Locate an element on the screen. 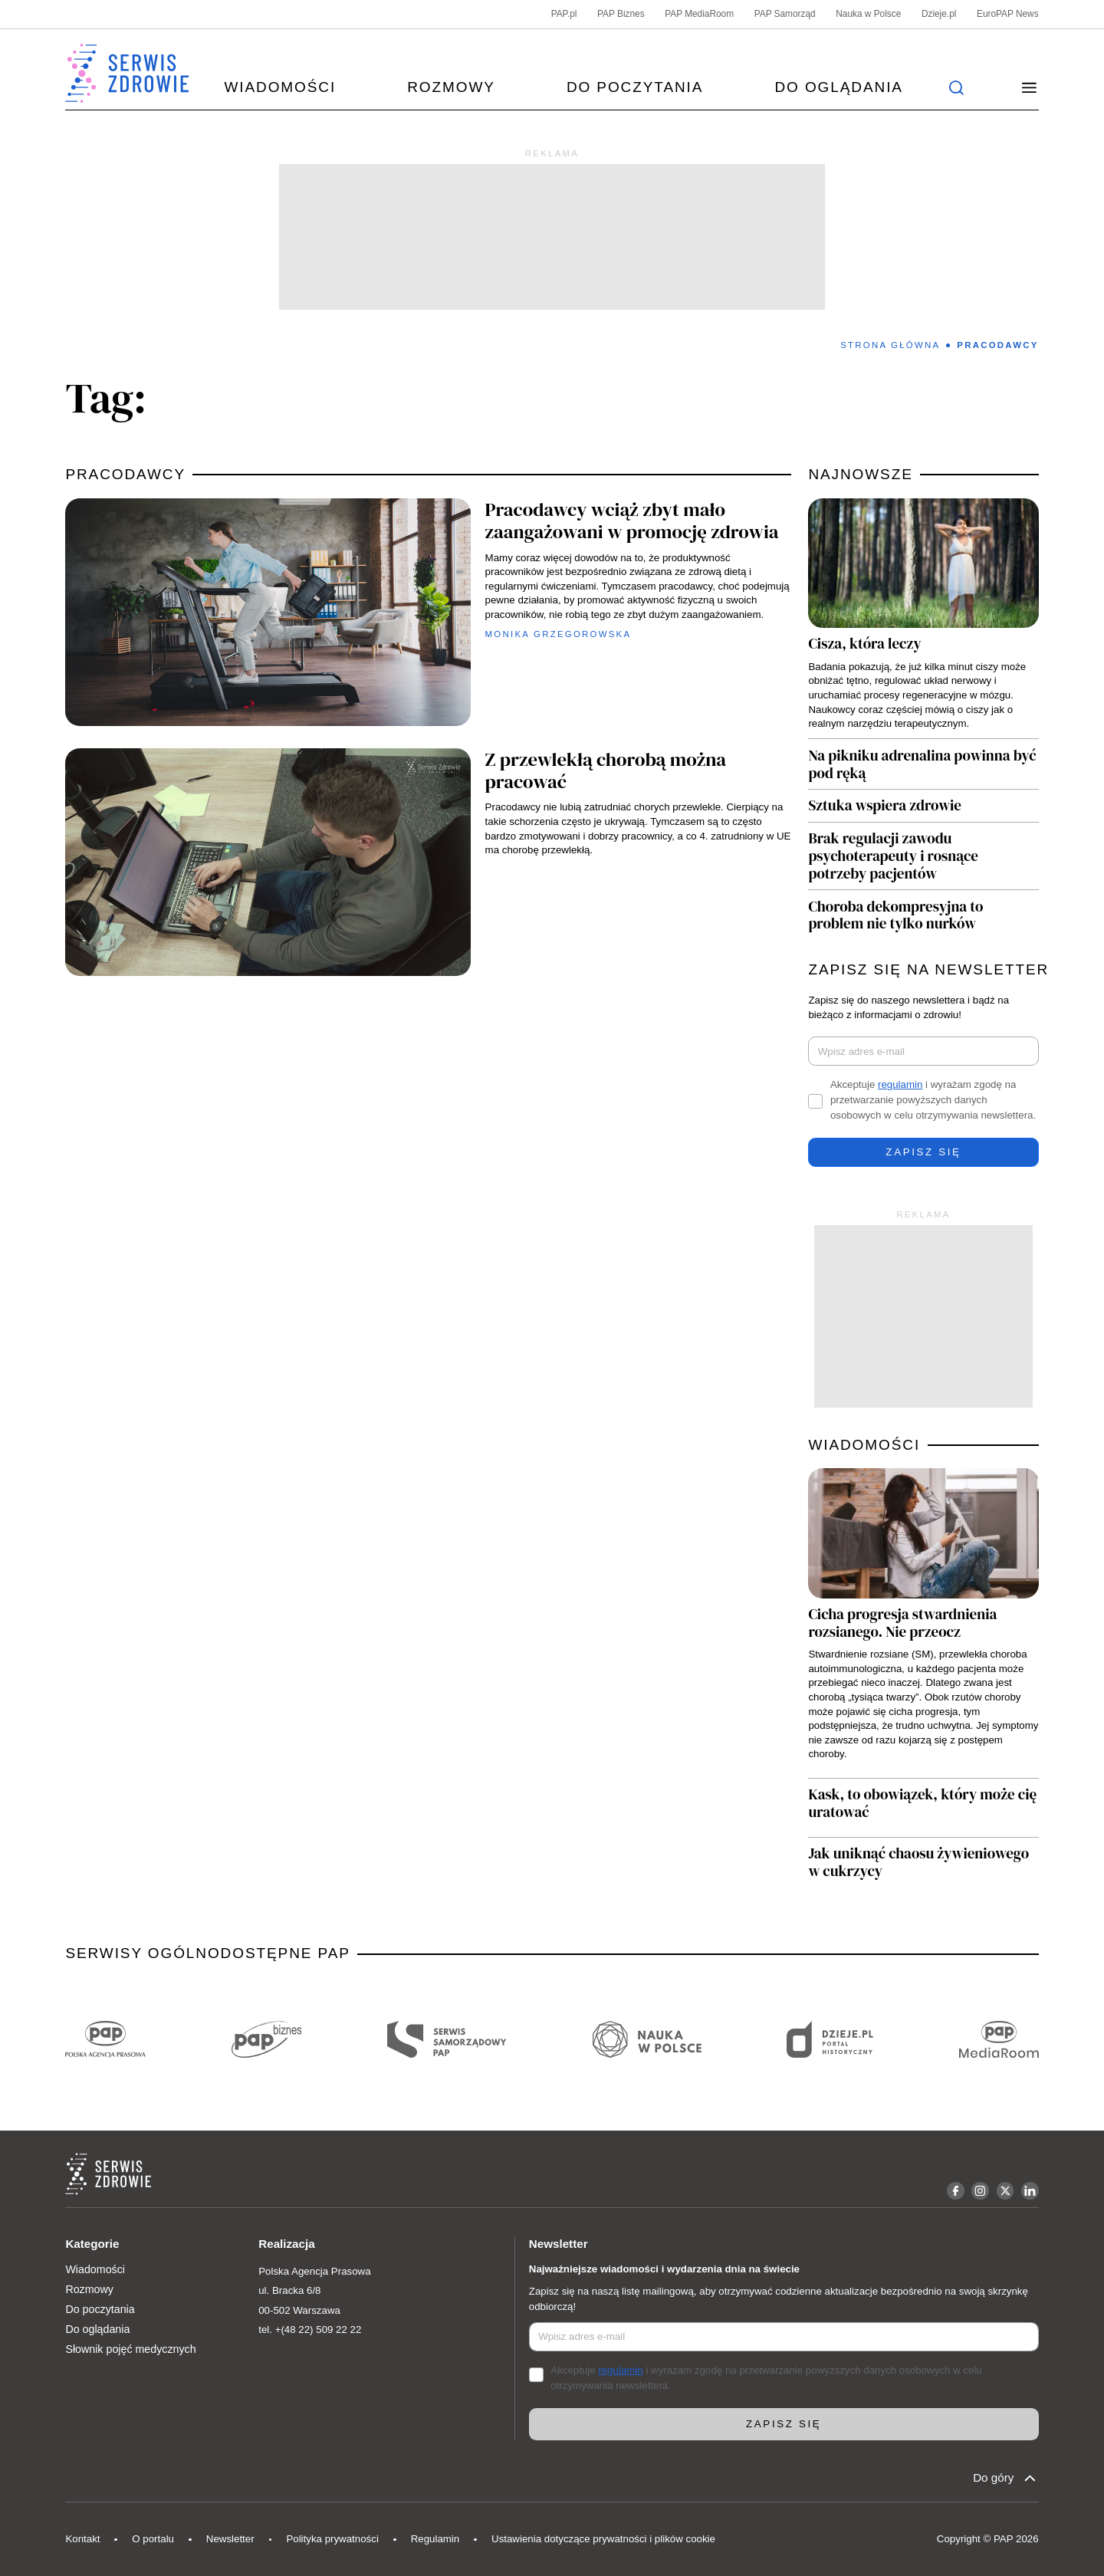  Dzieje.pl is located at coordinates (939, 13).